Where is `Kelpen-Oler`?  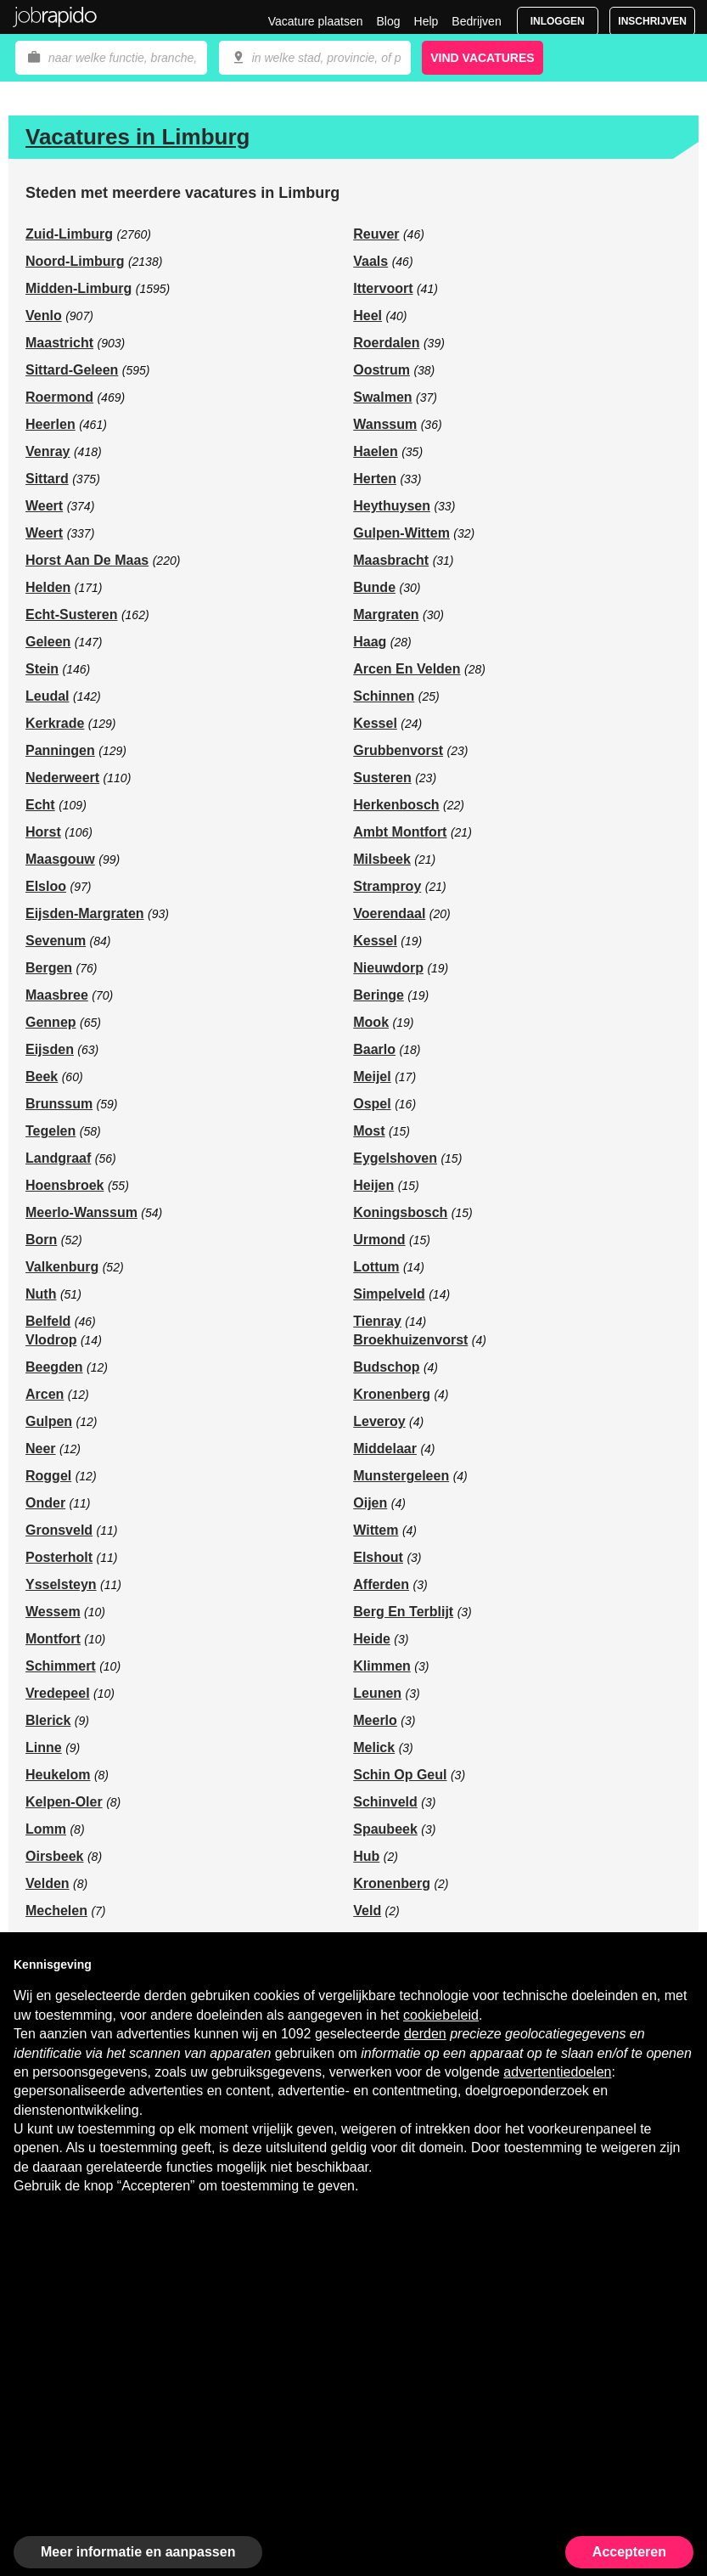 Kelpen-Oler is located at coordinates (64, 1802).